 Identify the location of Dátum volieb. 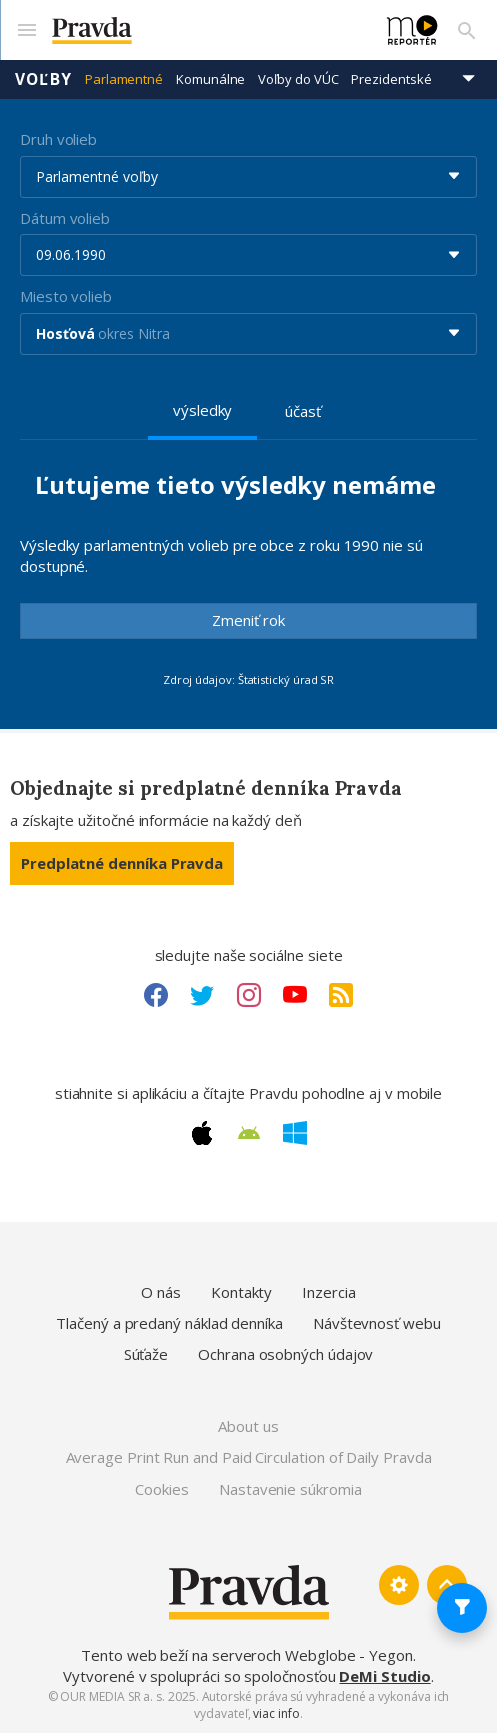
(65, 218).